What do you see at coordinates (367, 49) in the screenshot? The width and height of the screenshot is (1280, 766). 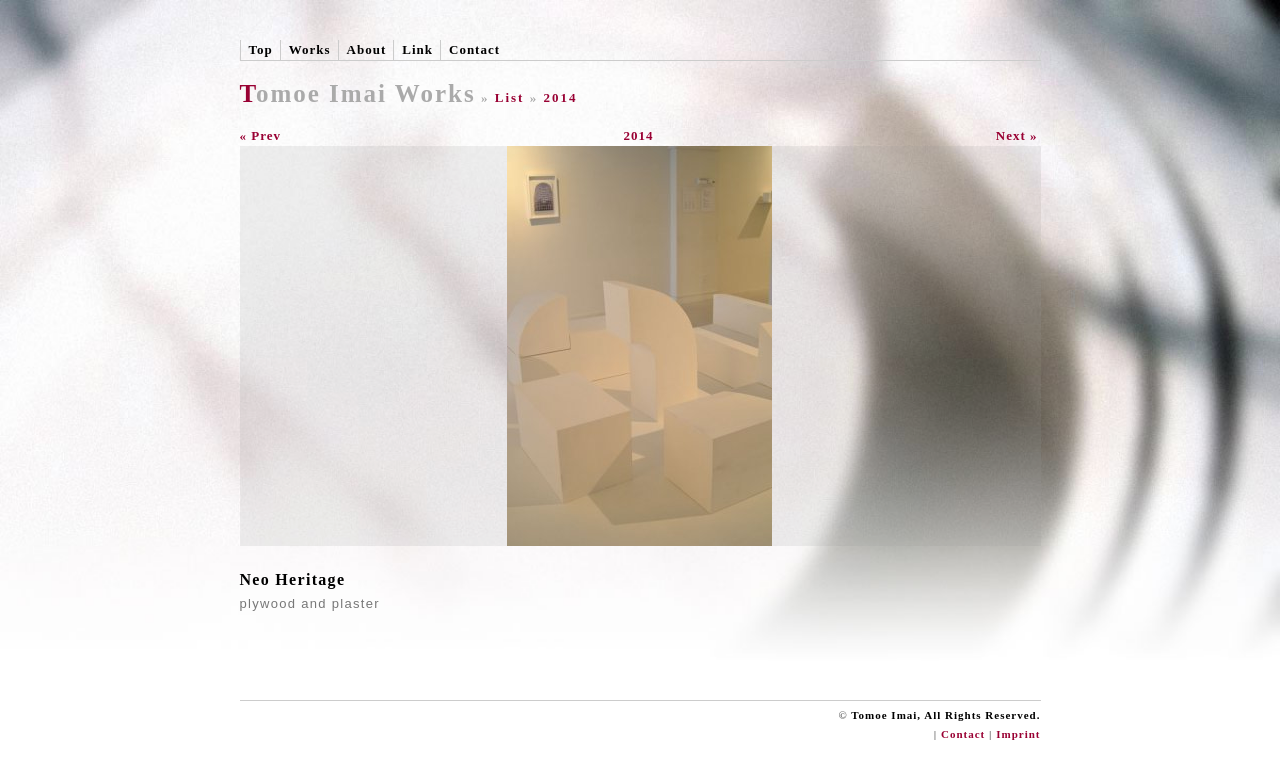 I see `About` at bounding box center [367, 49].